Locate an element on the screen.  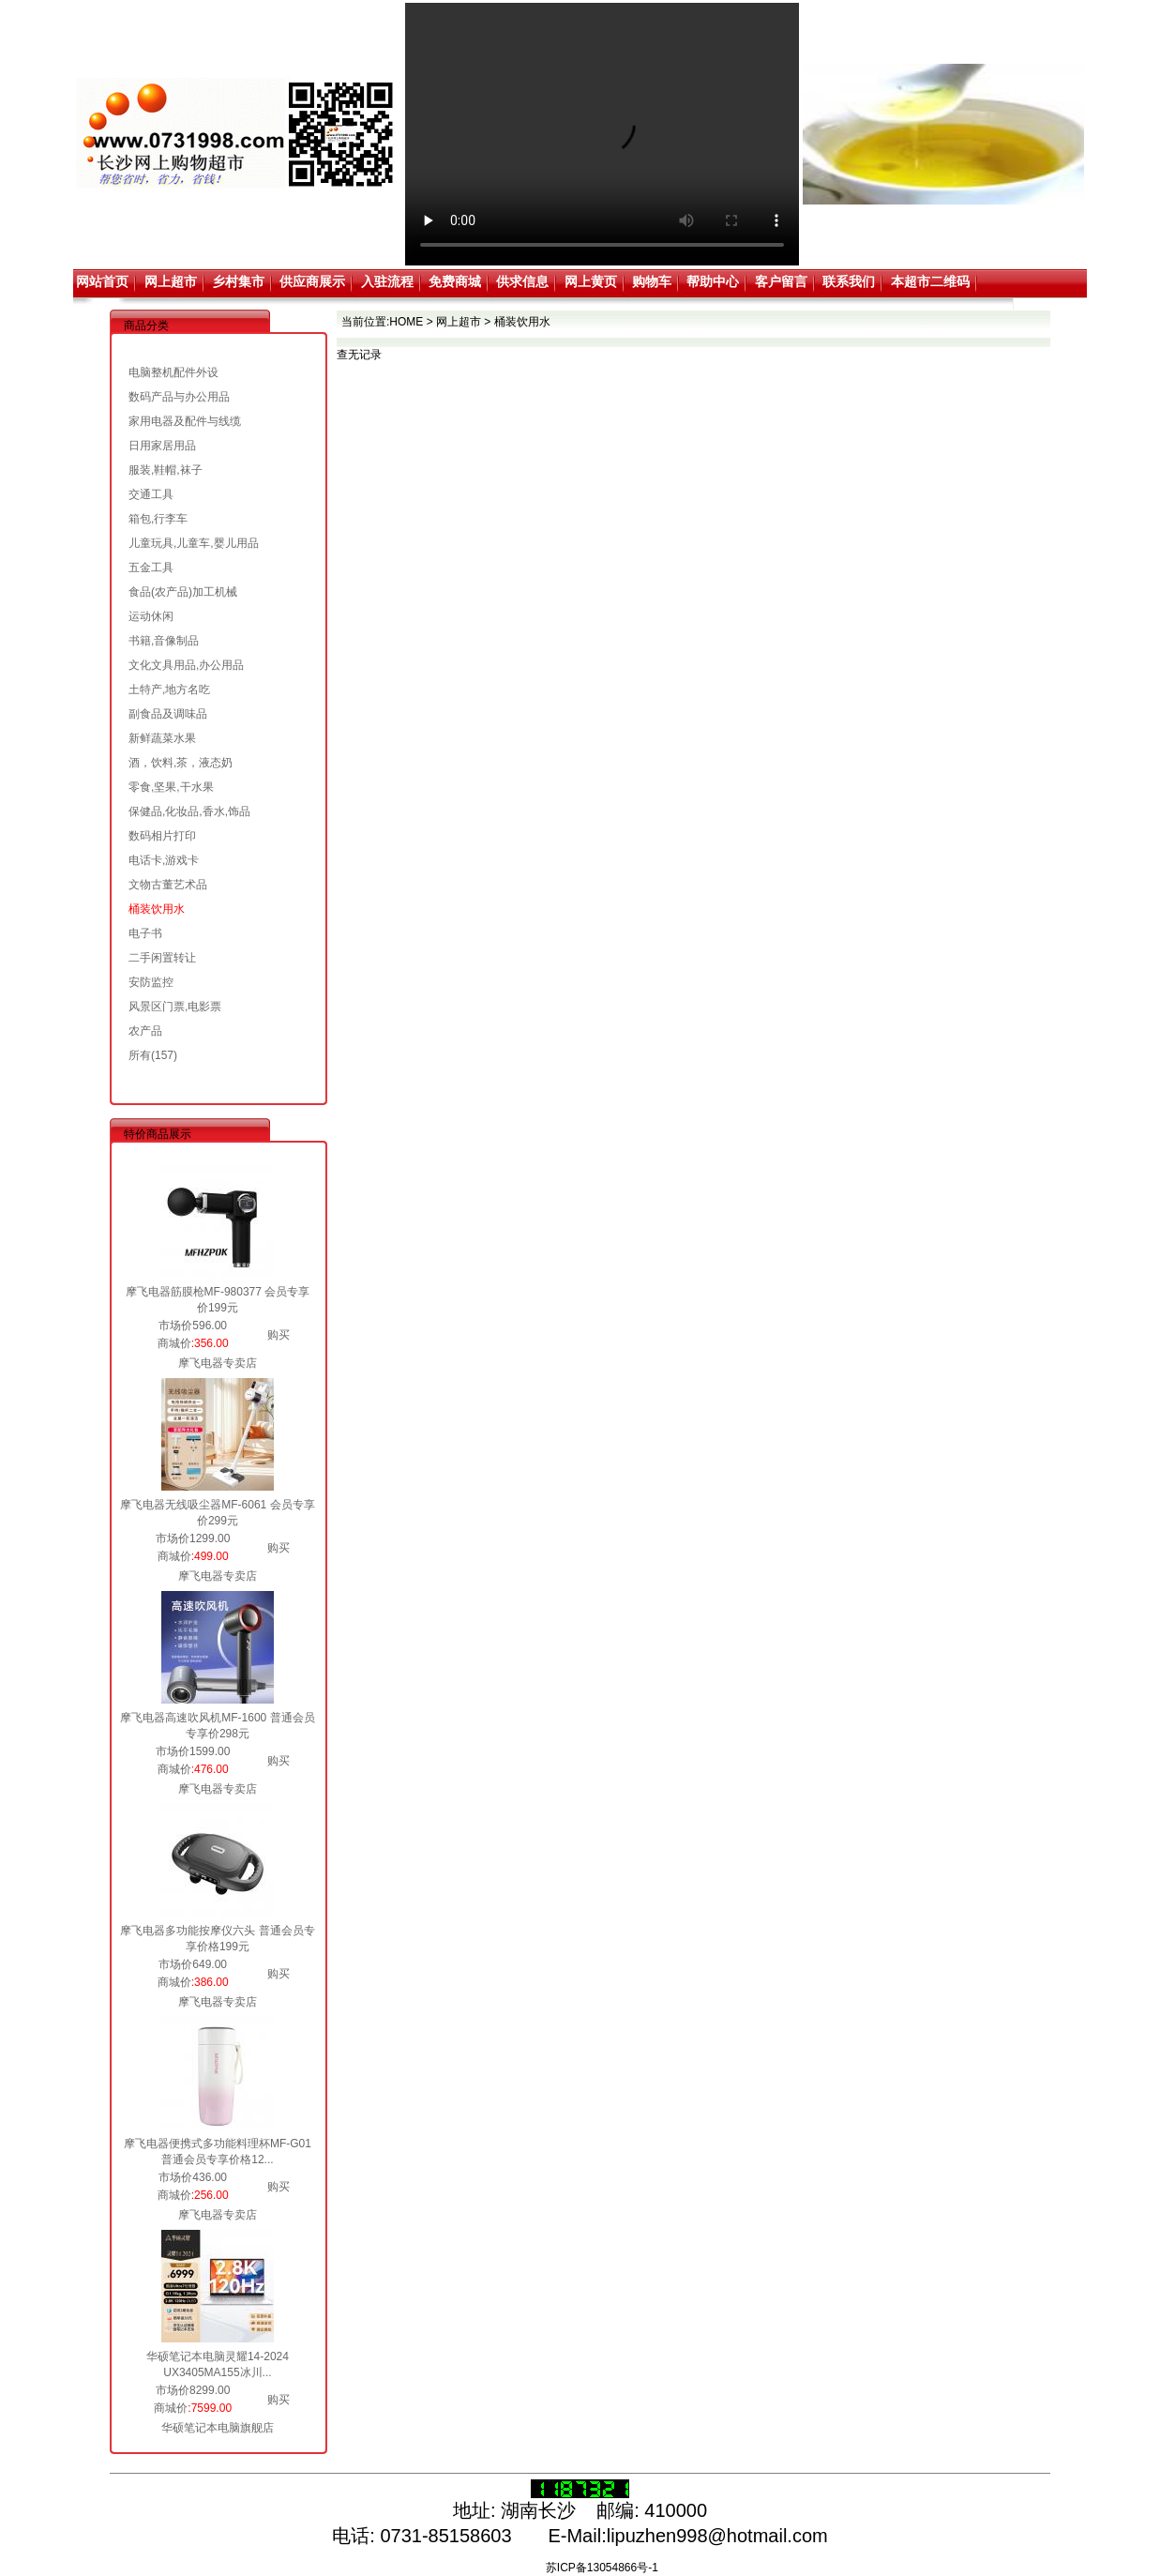
电子书 is located at coordinates (145, 933).